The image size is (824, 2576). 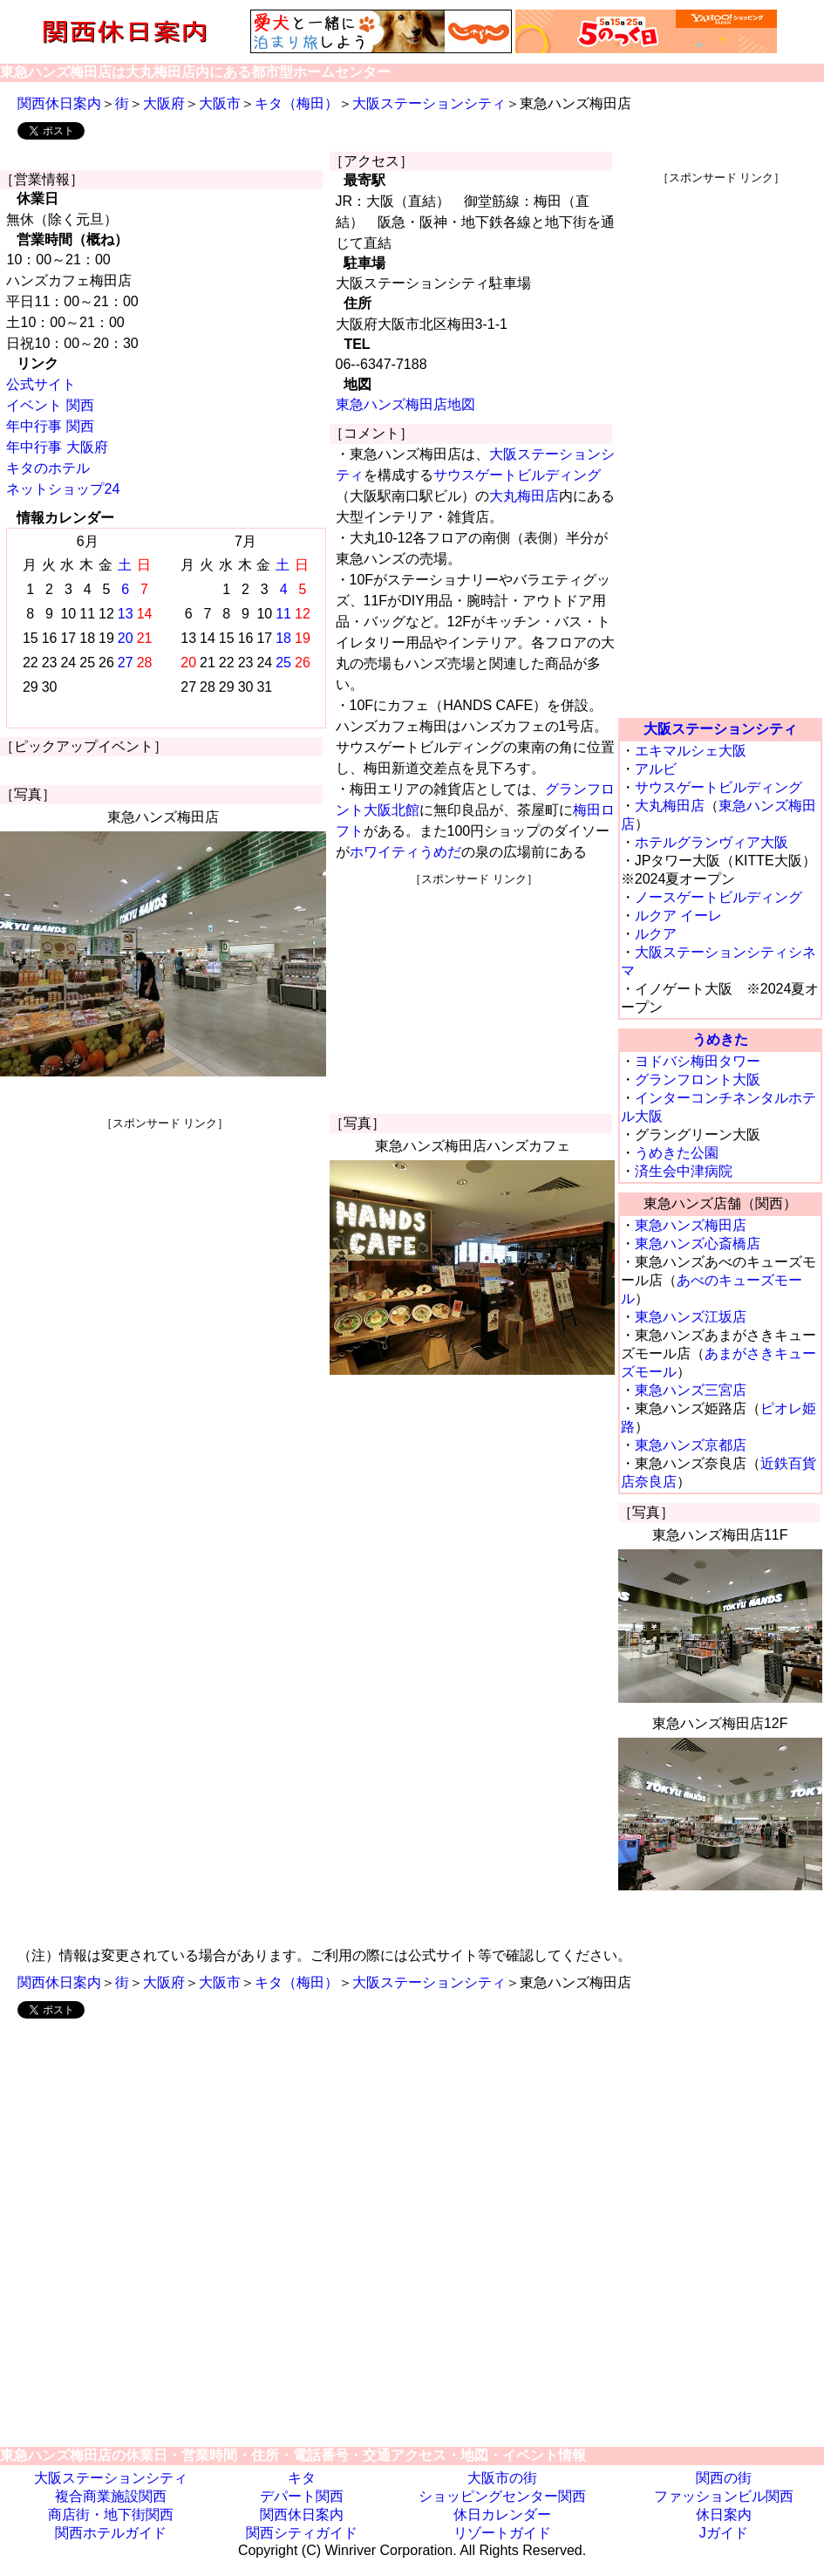 I want to click on 大阪市, so click(x=220, y=103).